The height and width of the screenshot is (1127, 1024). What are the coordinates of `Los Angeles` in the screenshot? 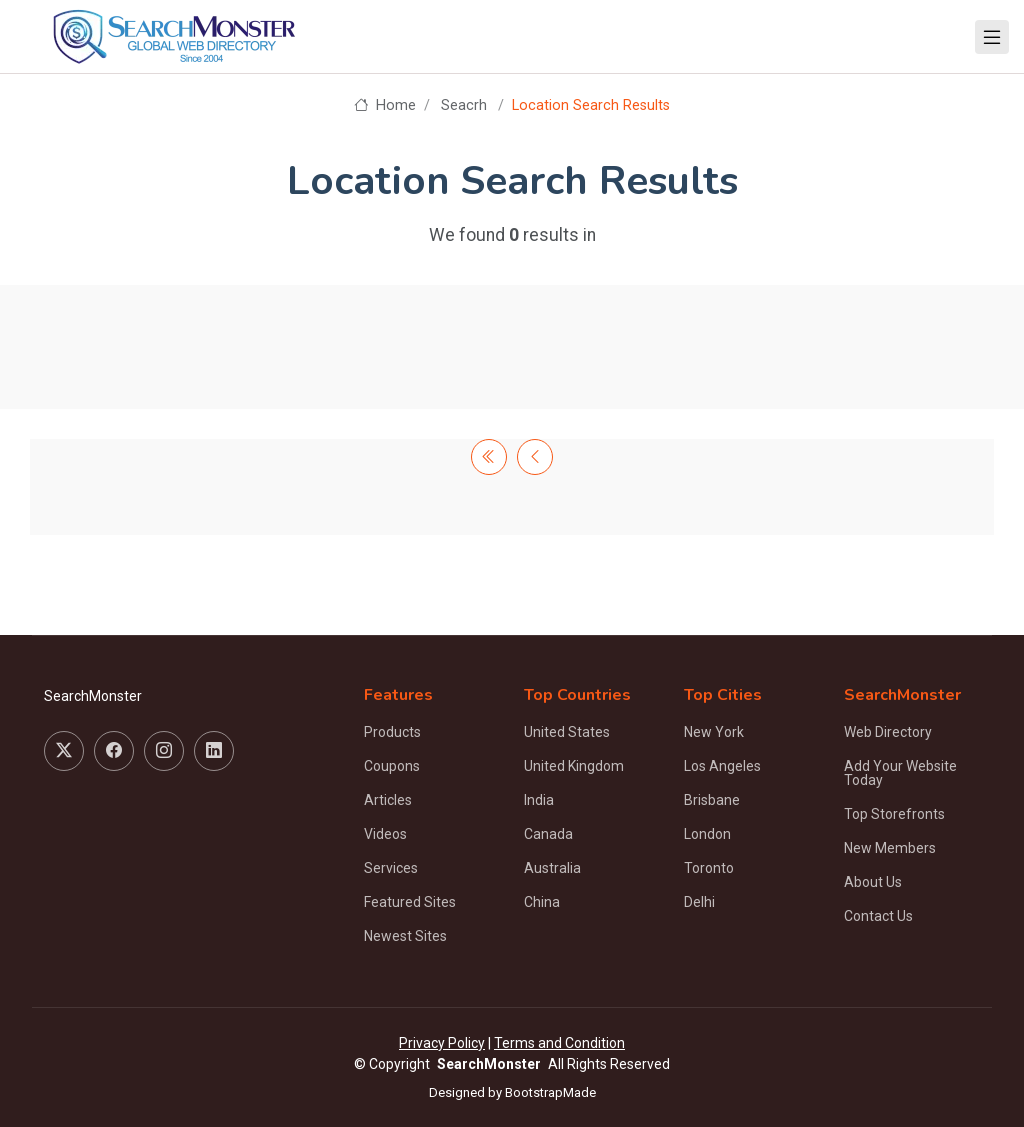 It's located at (722, 766).